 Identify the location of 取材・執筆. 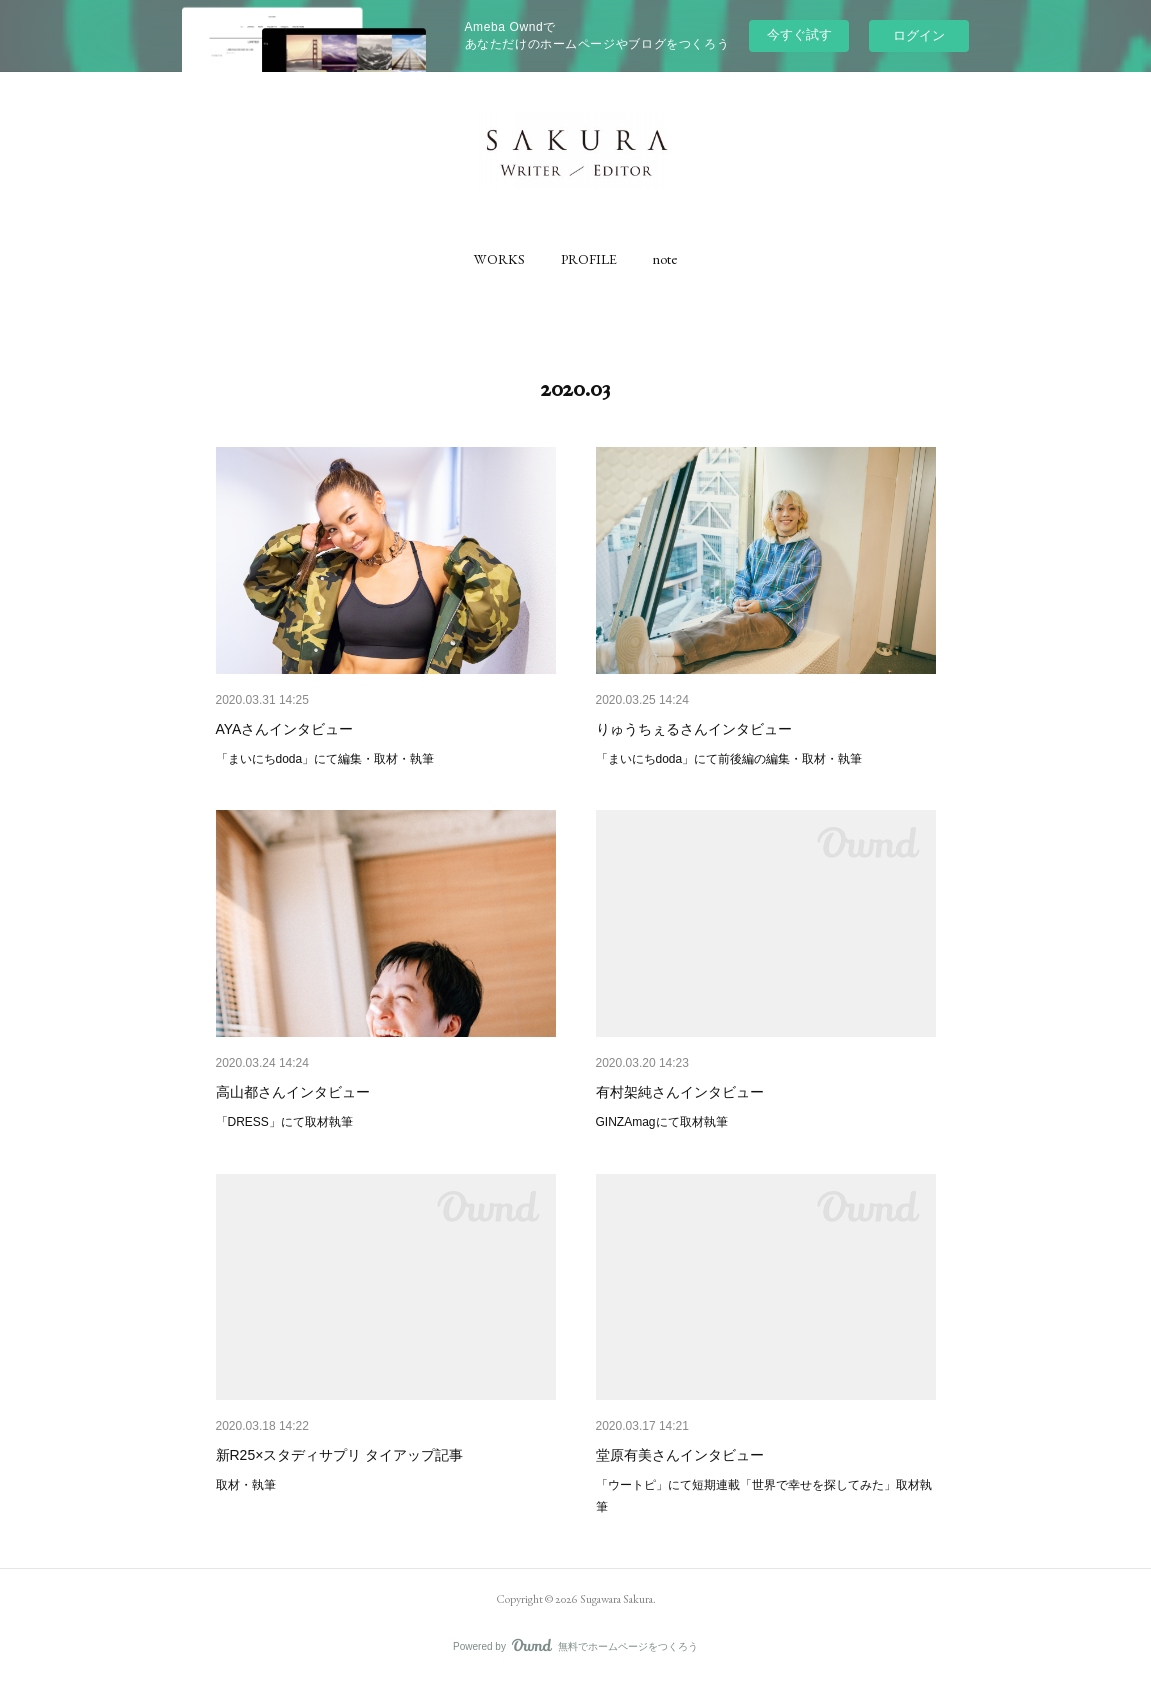
(246, 1485).